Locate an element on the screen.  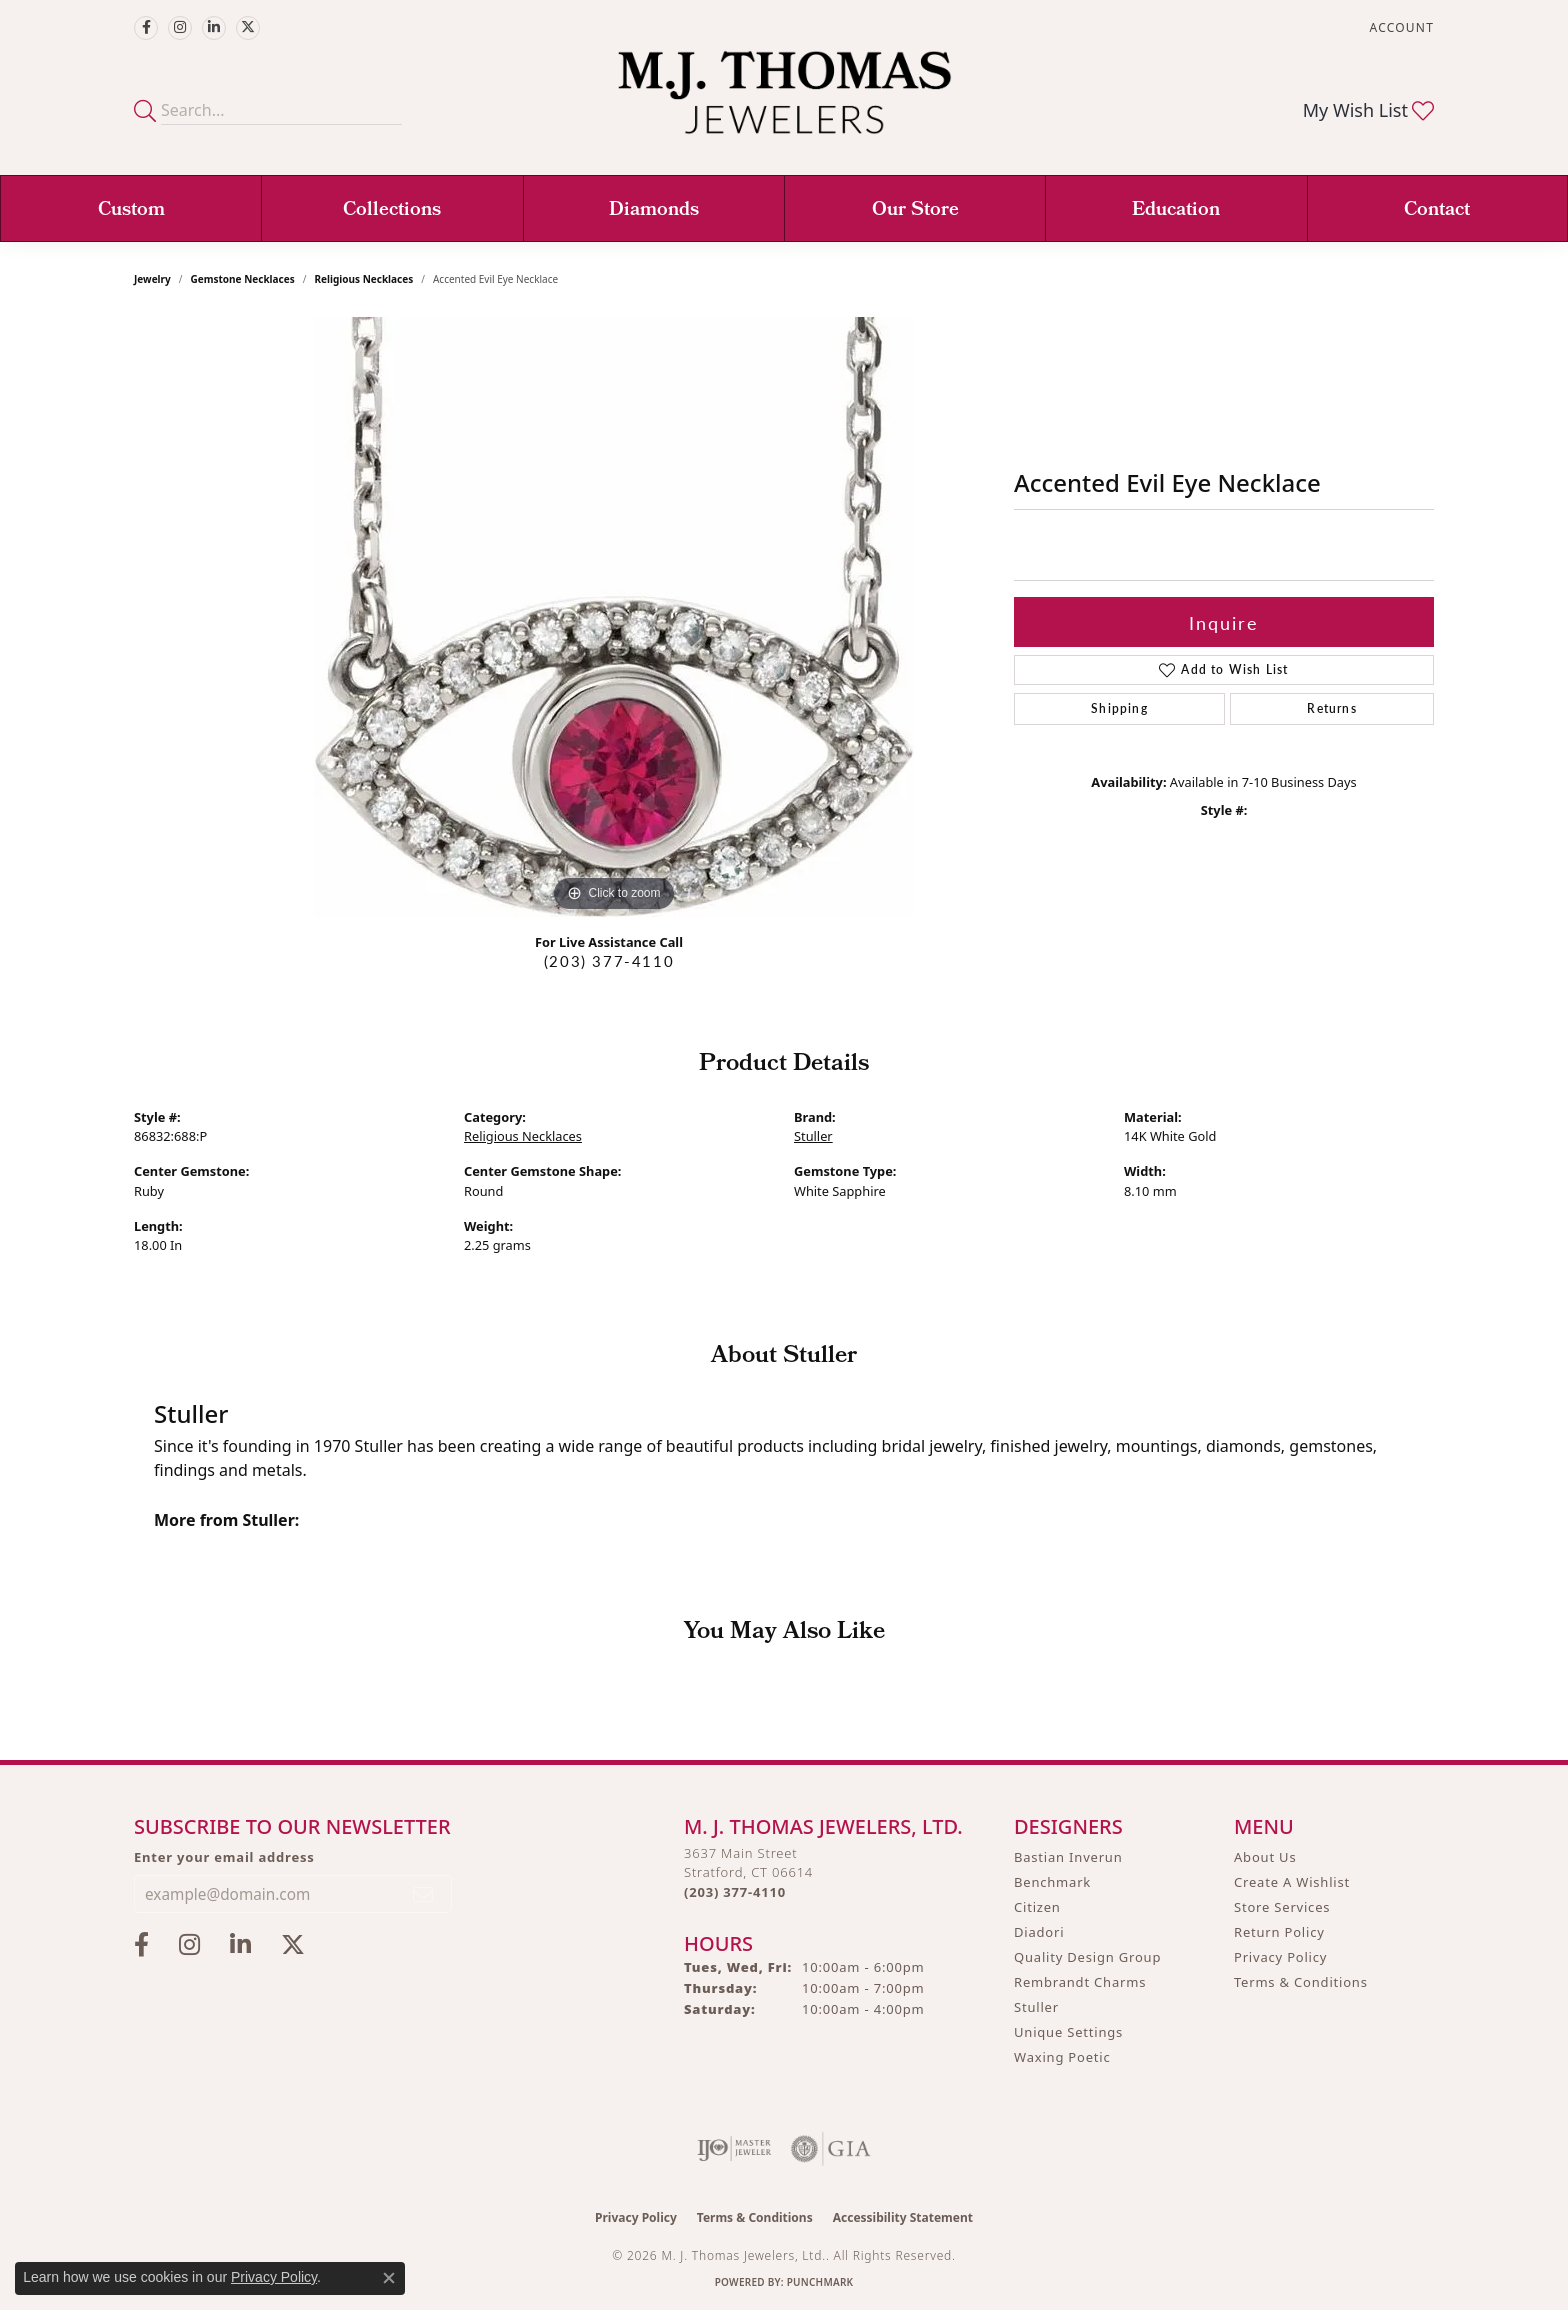
Quality Design Group [menuitem] is located at coordinates (1087, 1957).